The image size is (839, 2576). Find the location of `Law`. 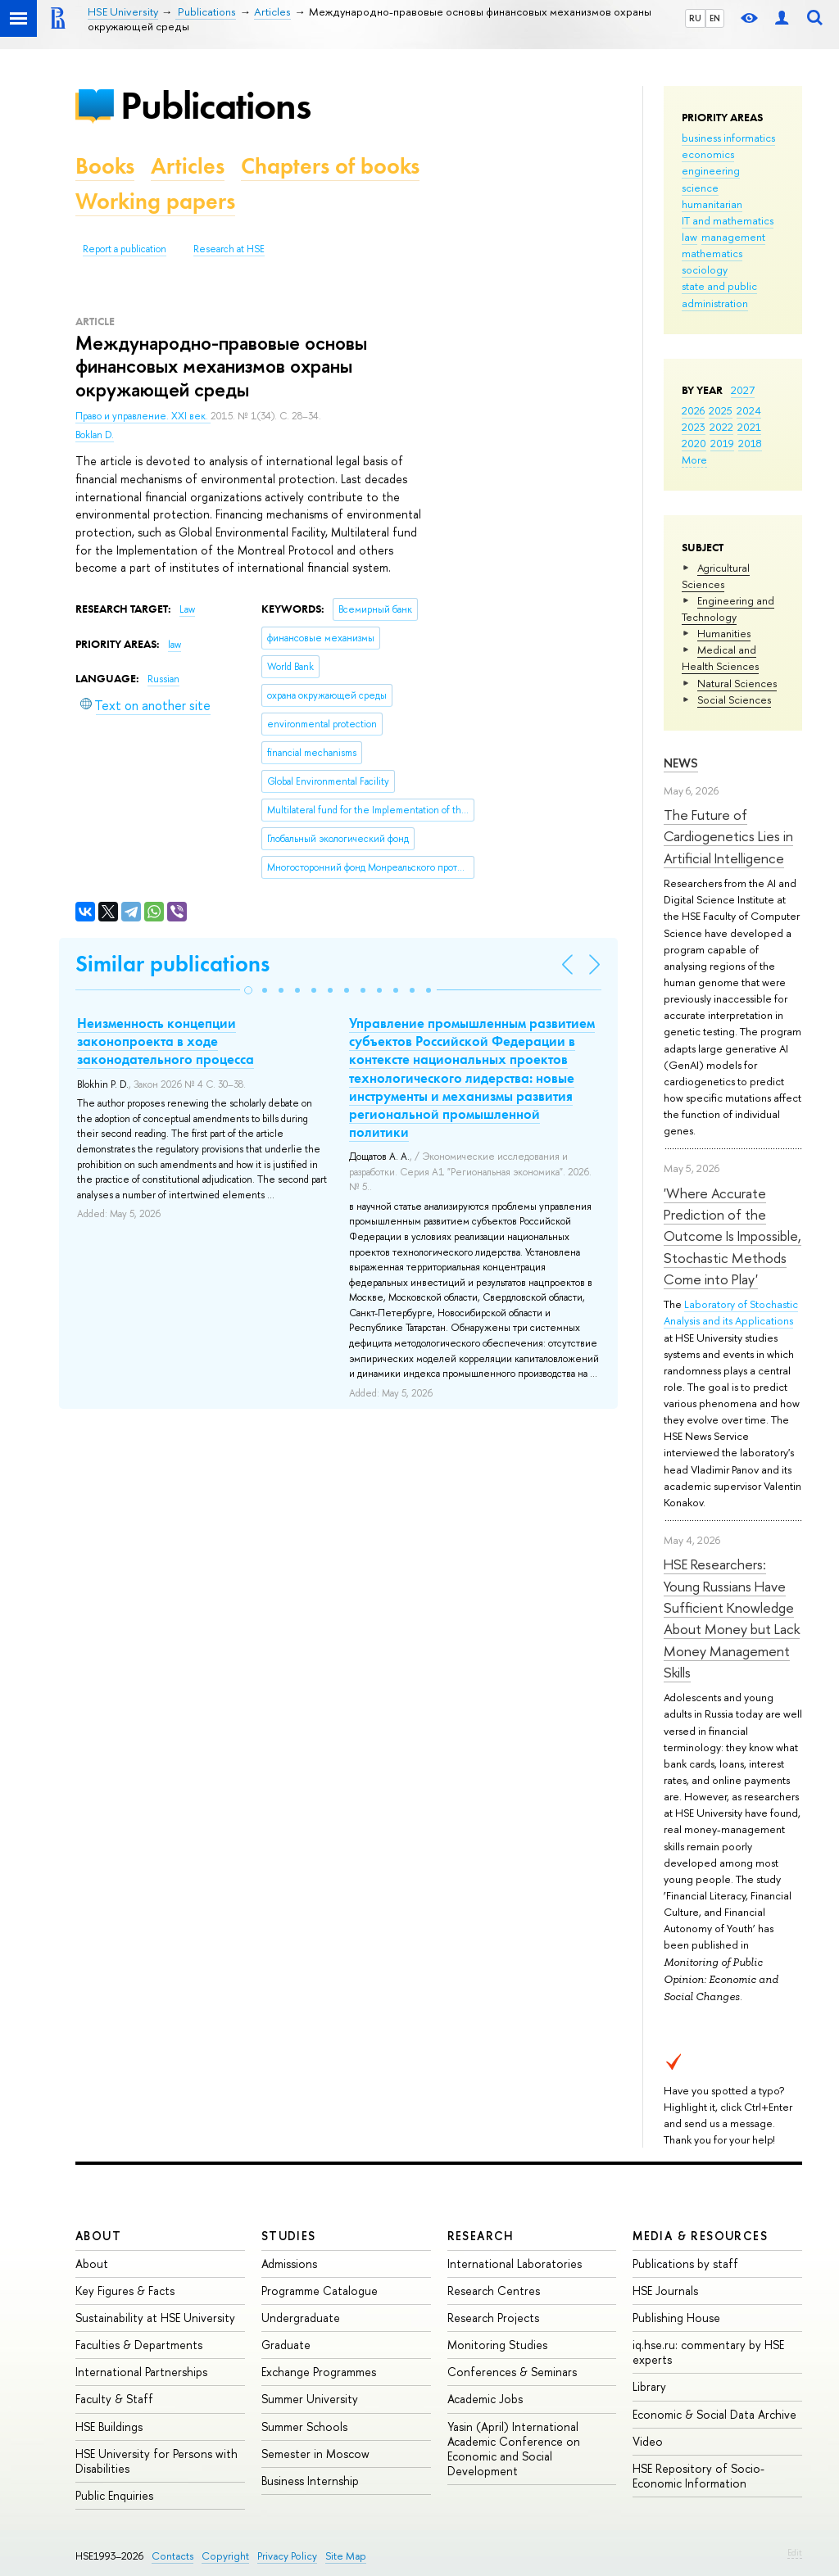

Law is located at coordinates (187, 609).